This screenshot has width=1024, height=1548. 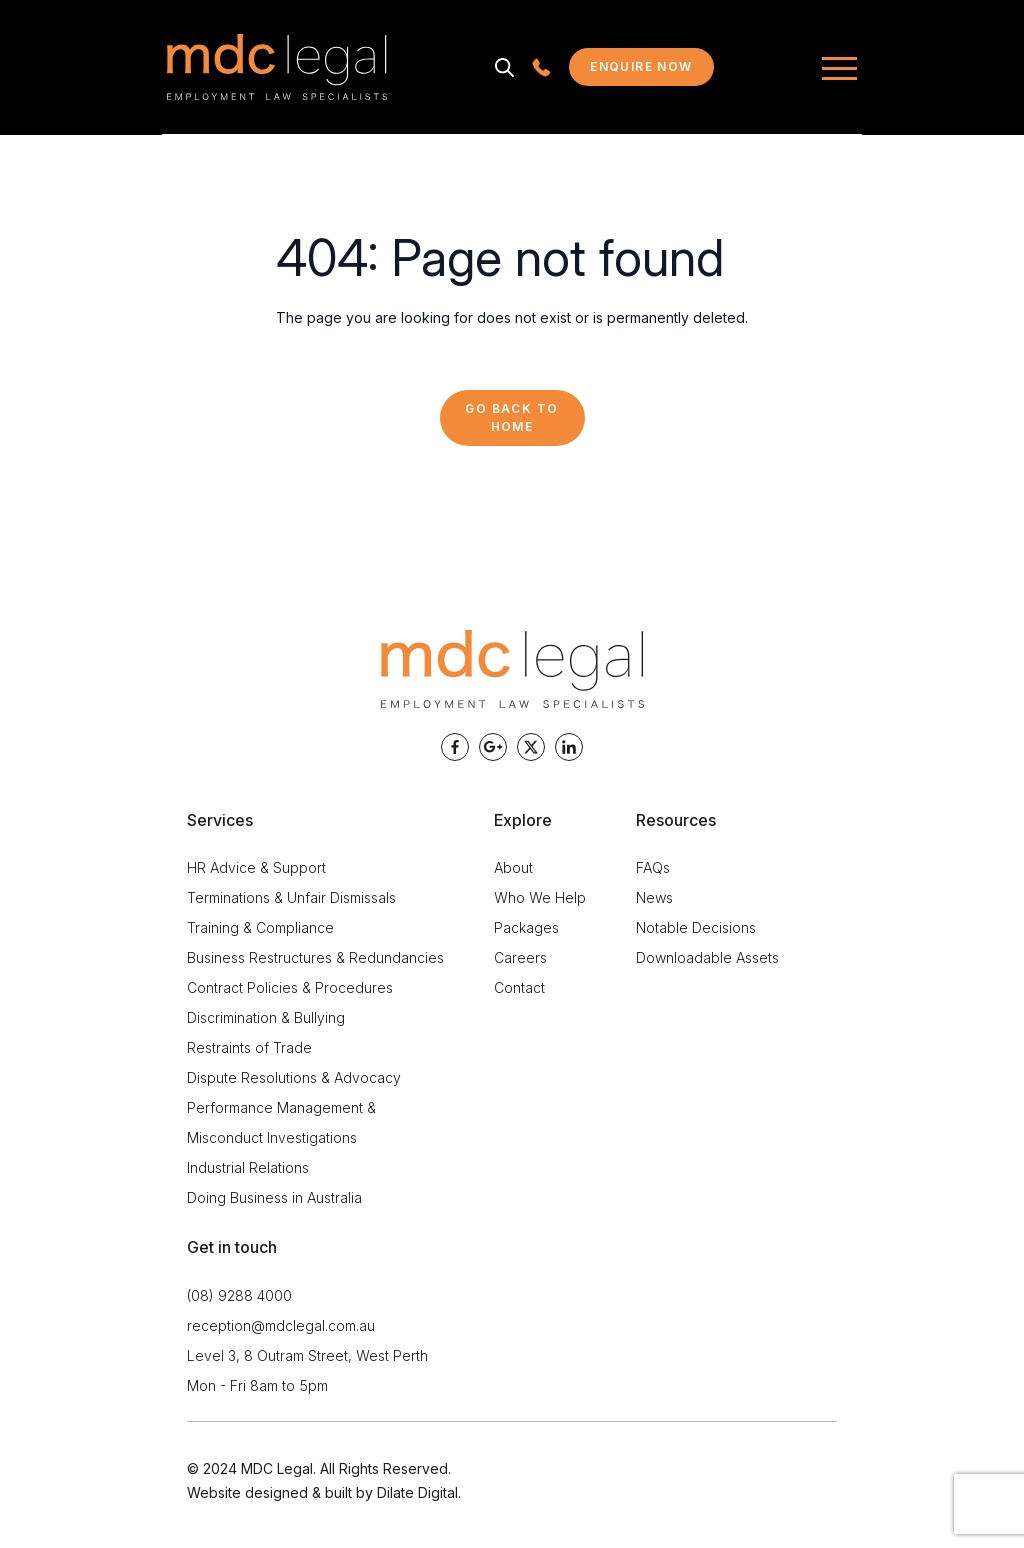 I want to click on Discrimination & Bullying, so click(x=266, y=1017).